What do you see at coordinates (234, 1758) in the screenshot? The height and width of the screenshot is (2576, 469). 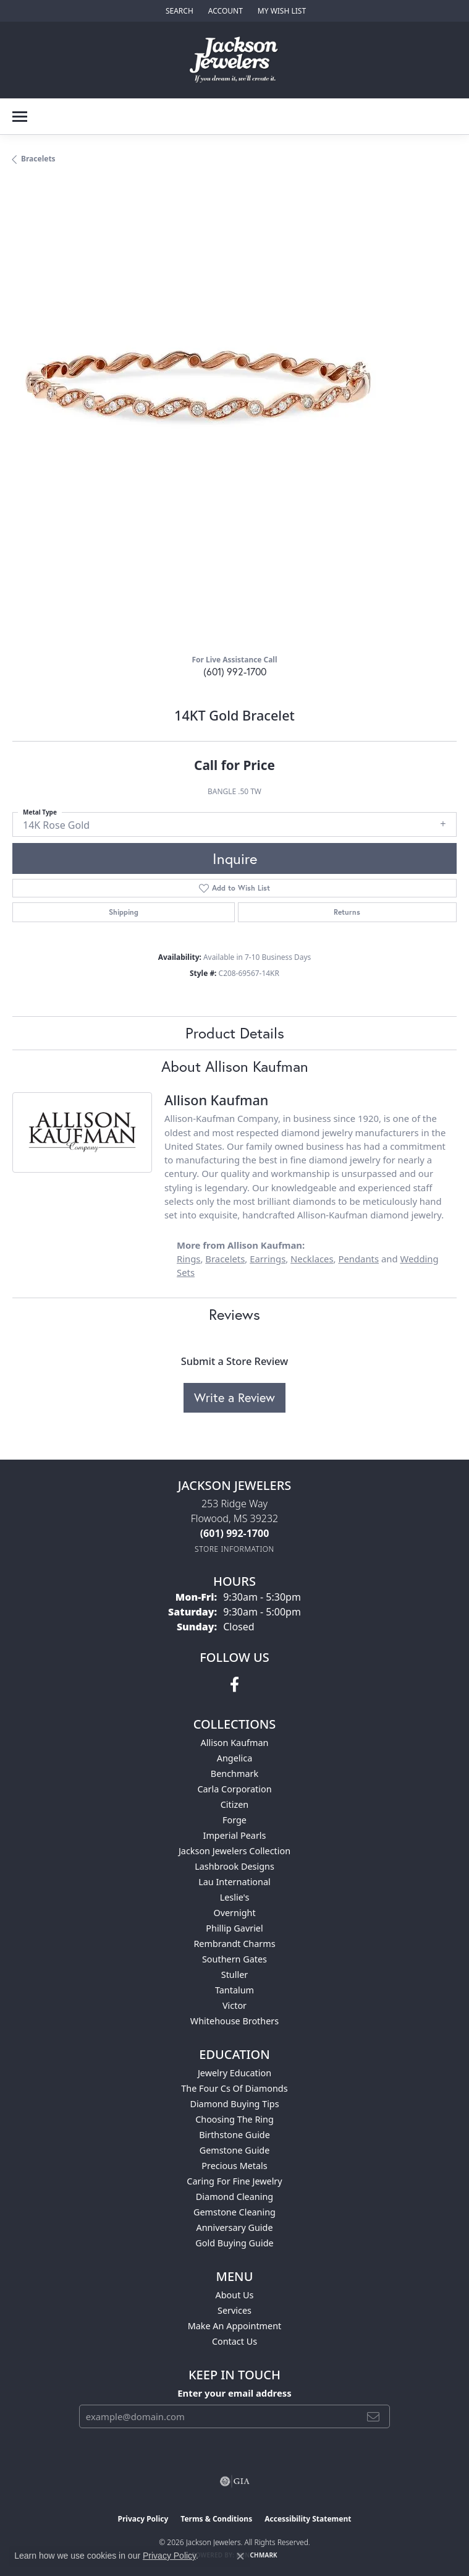 I see `Angelica [menuitem]` at bounding box center [234, 1758].